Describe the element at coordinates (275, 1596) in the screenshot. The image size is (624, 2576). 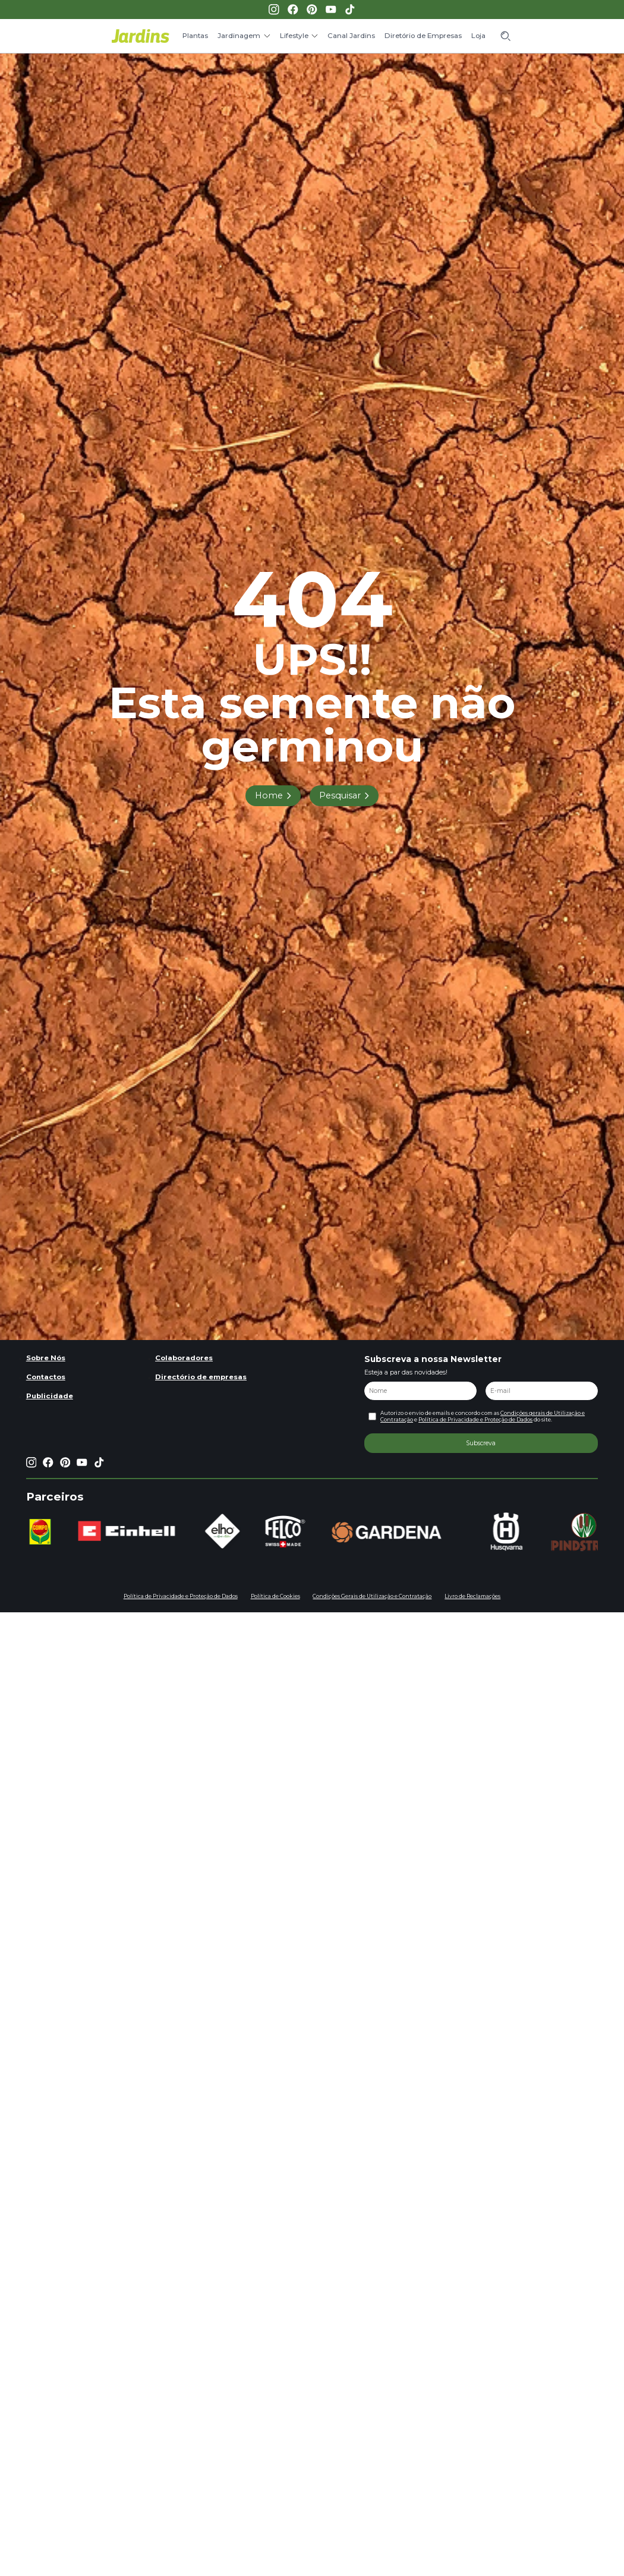
I see `Política de Cookies` at that location.